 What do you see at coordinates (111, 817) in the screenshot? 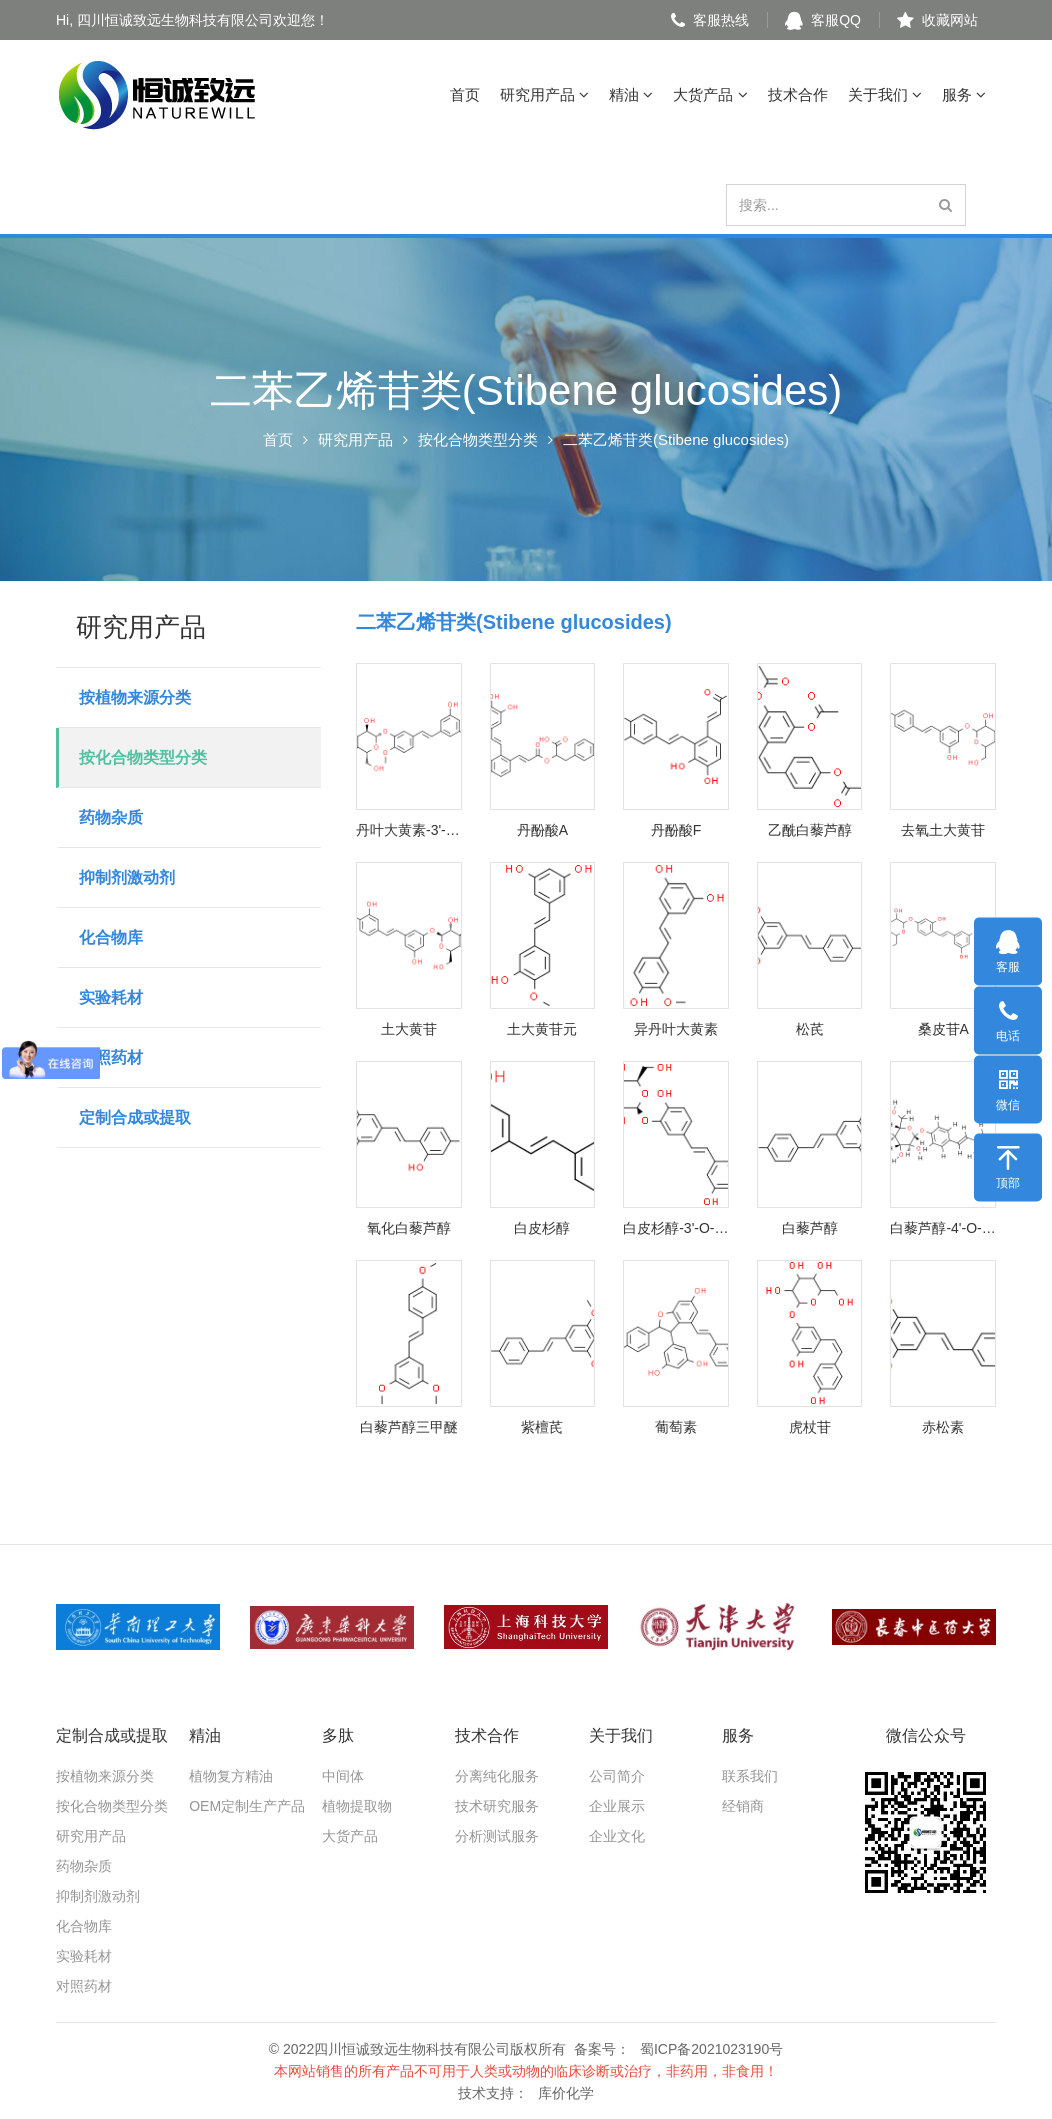
I see `药物杂质` at bounding box center [111, 817].